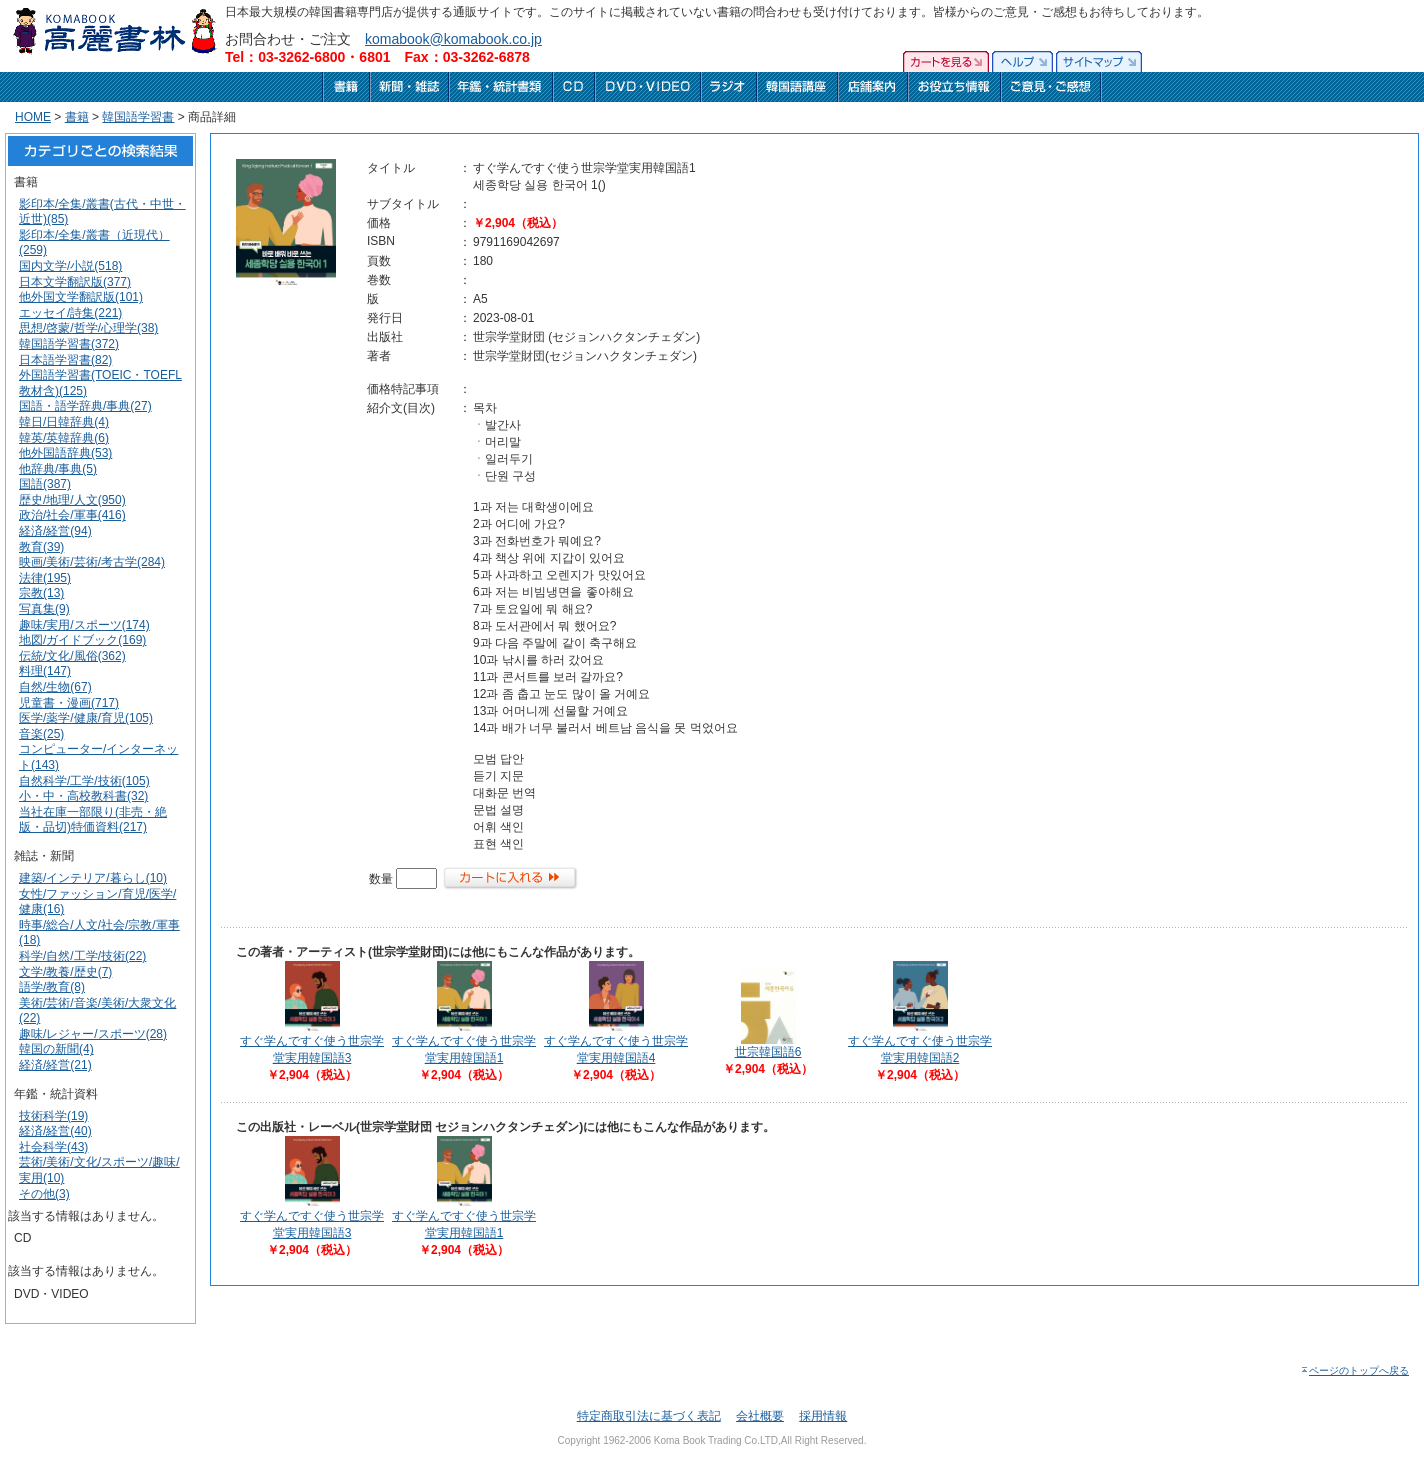 This screenshot has height=1471, width=1424. I want to click on 政治/社会/軍事(416), so click(72, 515).